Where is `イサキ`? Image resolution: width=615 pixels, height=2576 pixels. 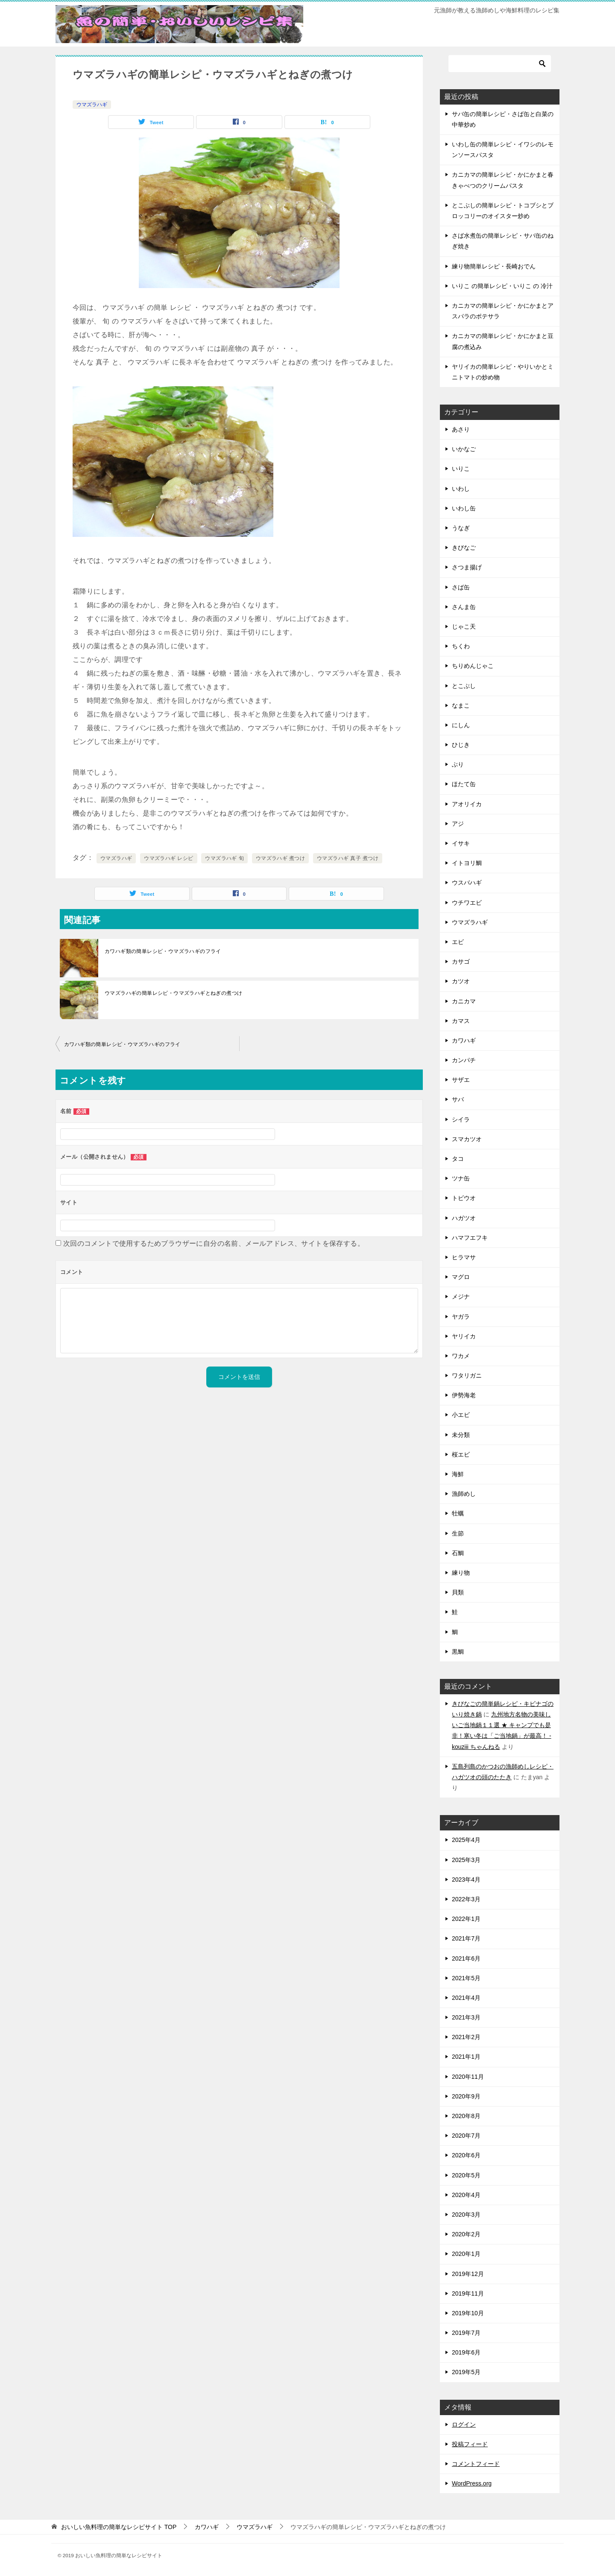 イサキ is located at coordinates (461, 843).